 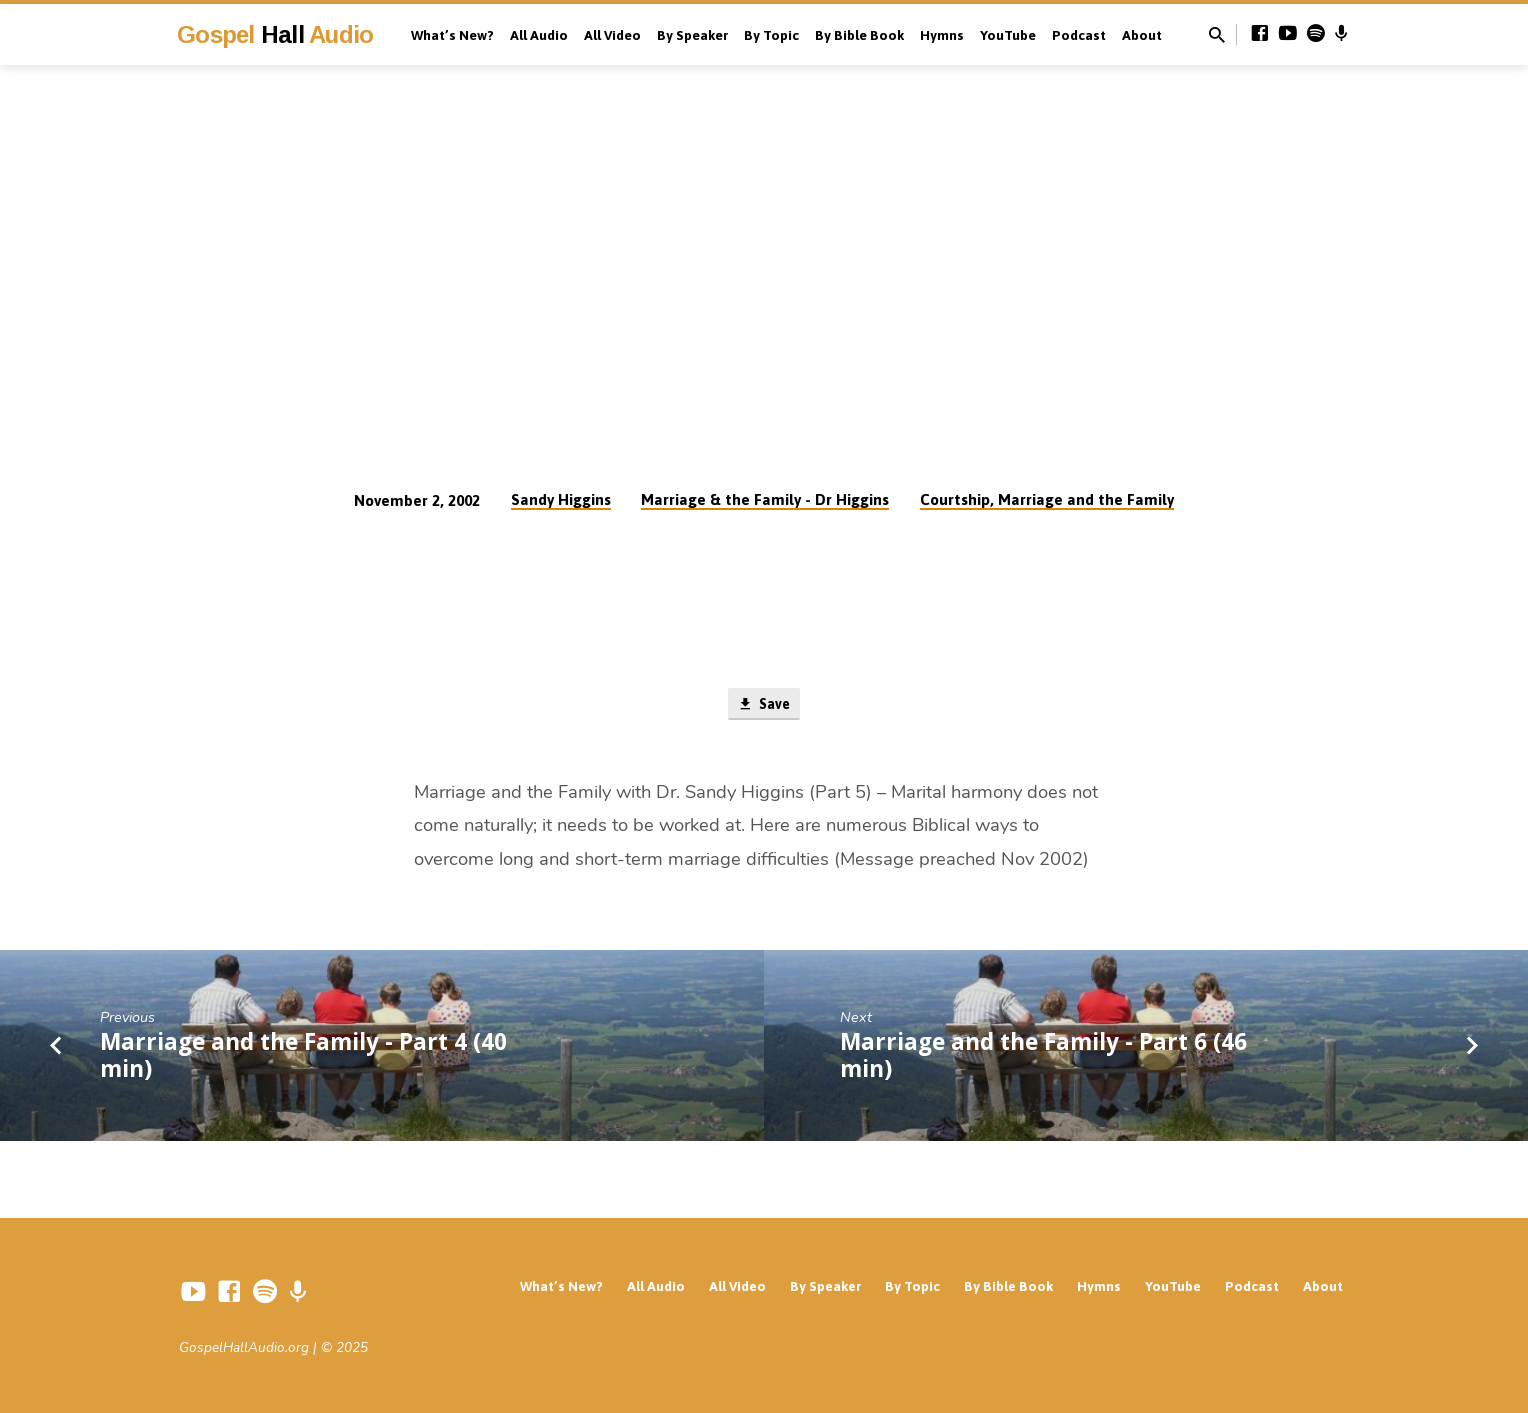 What do you see at coordinates (539, 35) in the screenshot?
I see `All Audio` at bounding box center [539, 35].